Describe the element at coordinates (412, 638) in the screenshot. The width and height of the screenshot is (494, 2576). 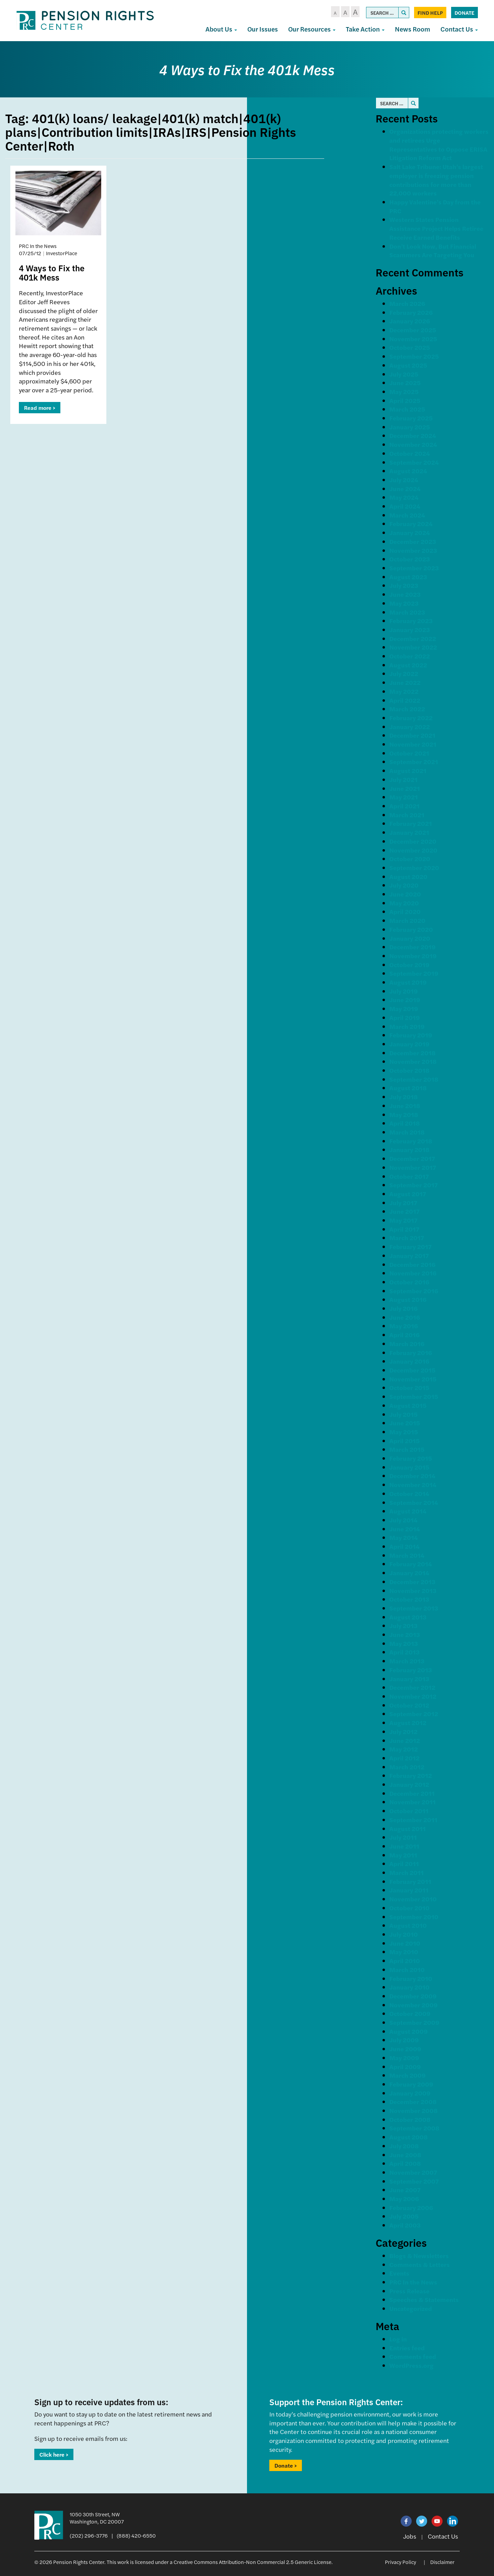
I see `December 2022` at that location.